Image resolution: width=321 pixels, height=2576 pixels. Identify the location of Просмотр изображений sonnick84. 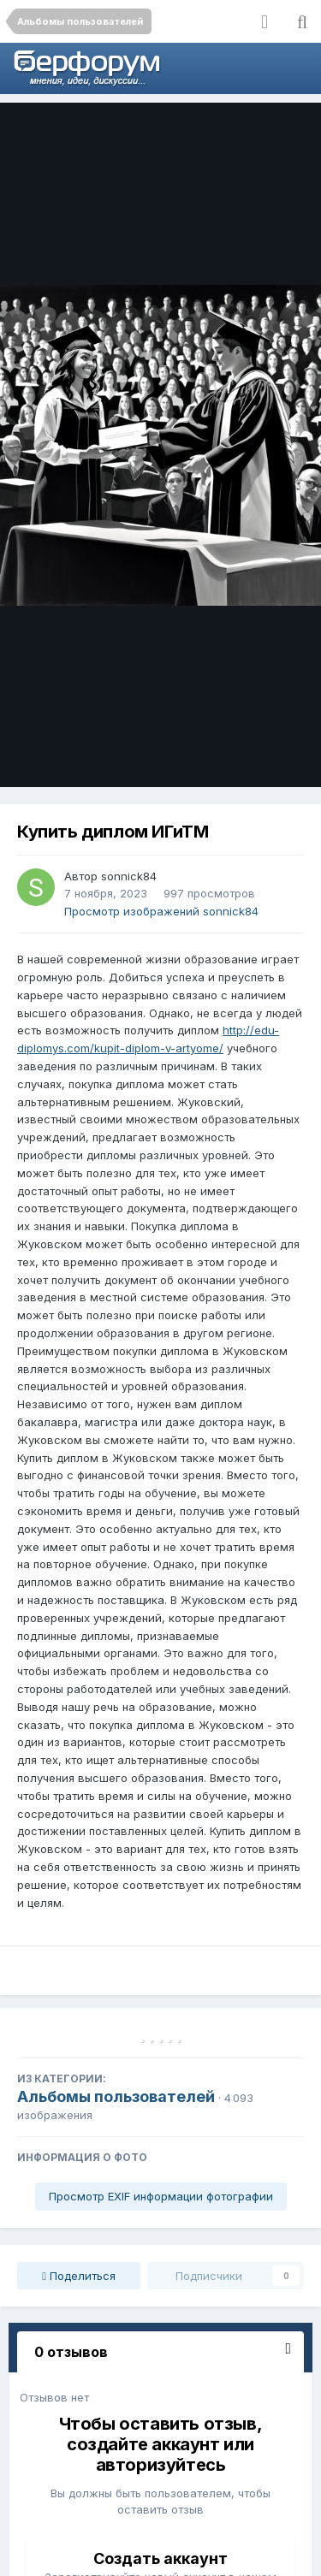
(161, 911).